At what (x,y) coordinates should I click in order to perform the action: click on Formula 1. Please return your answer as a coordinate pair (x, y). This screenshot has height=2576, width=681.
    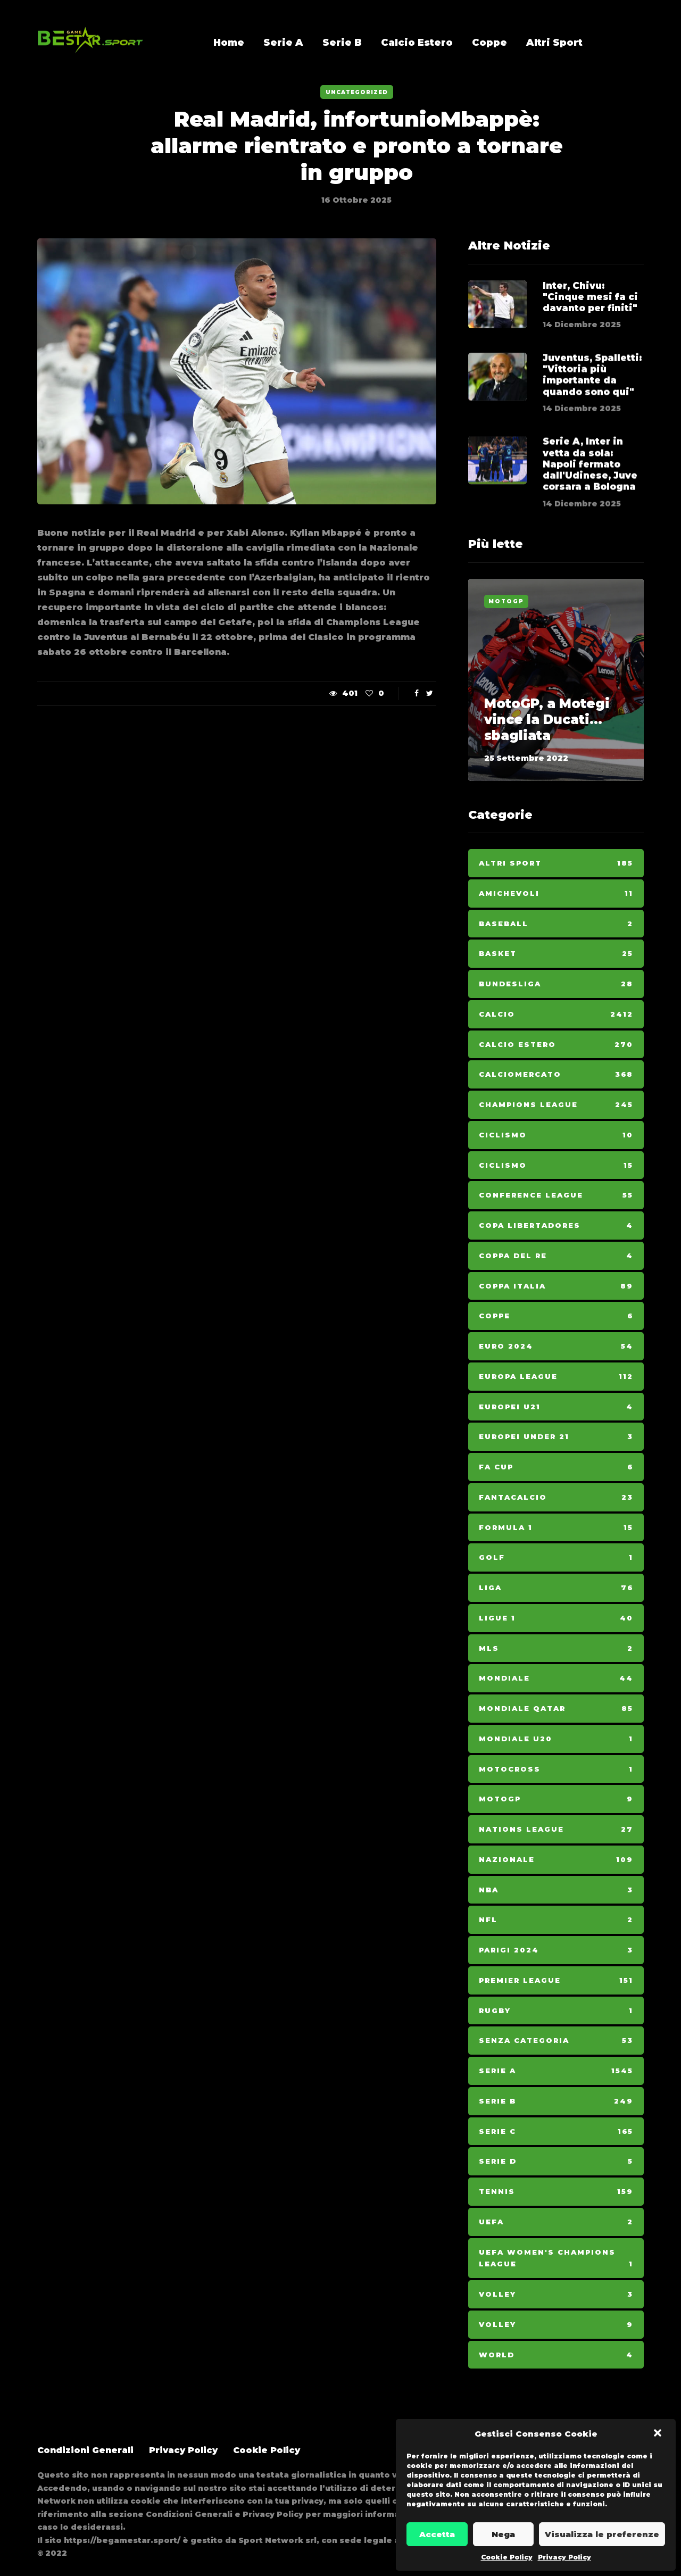
    Looking at the image, I should click on (556, 1528).